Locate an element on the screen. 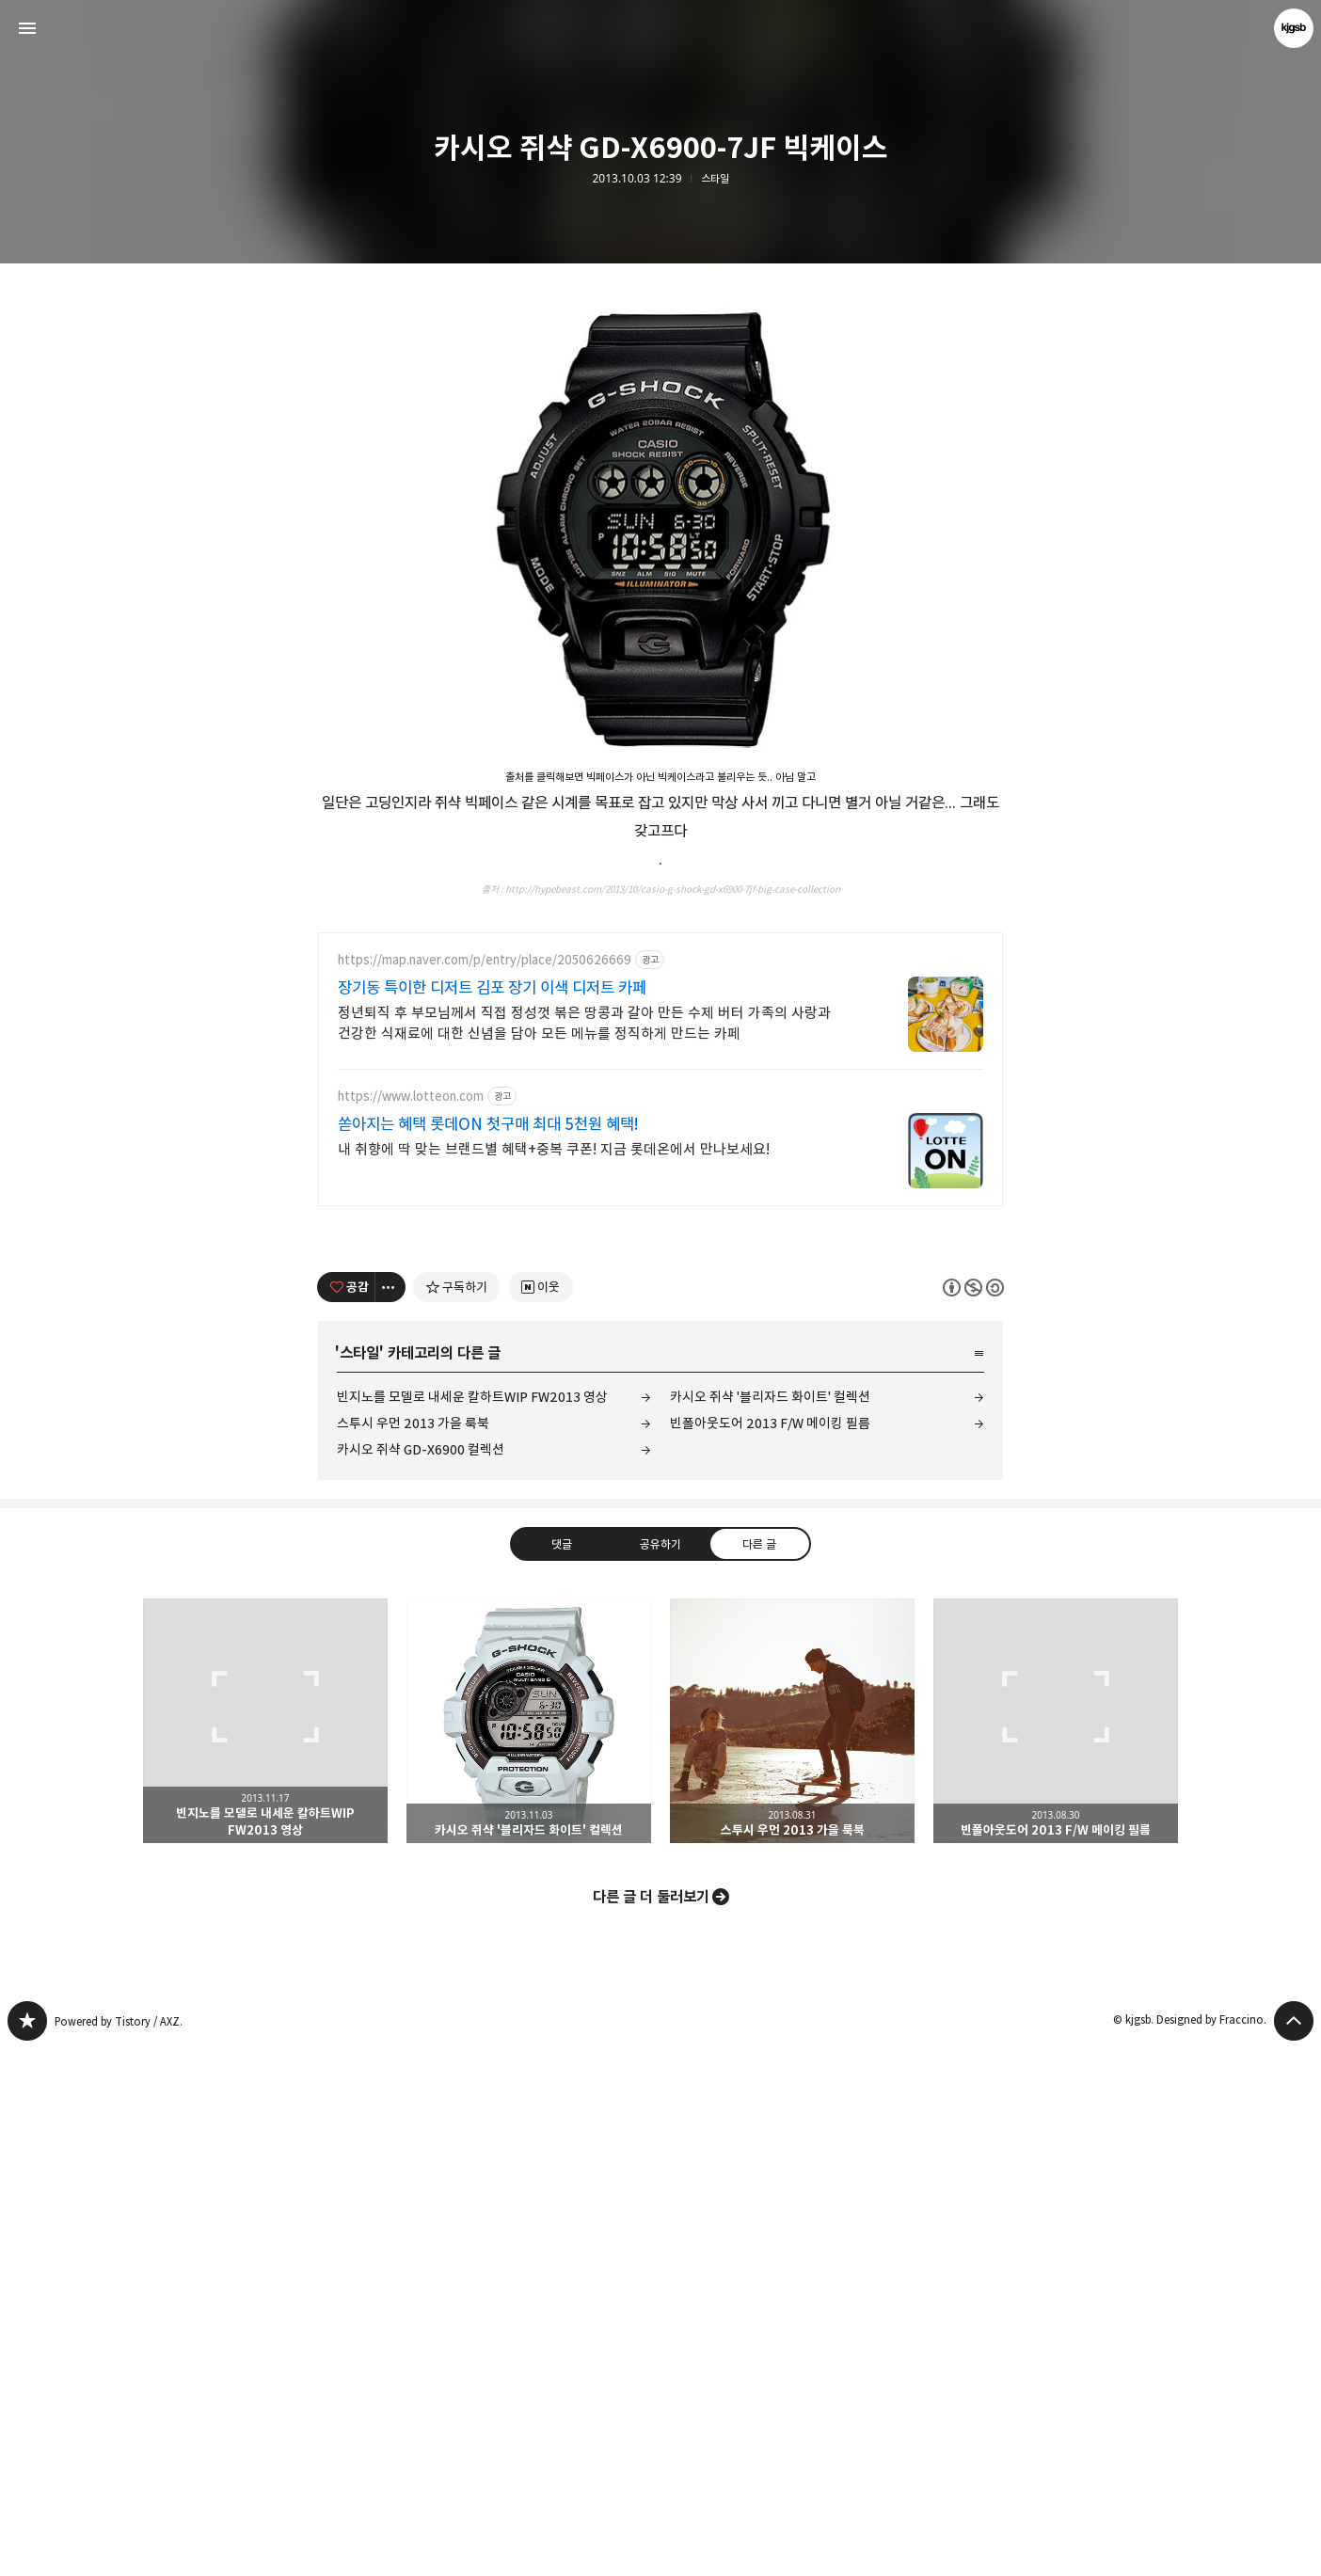 The height and width of the screenshot is (2576, 1321). 페이지 맨 위로 올라가기 is located at coordinates (1293, 2547).